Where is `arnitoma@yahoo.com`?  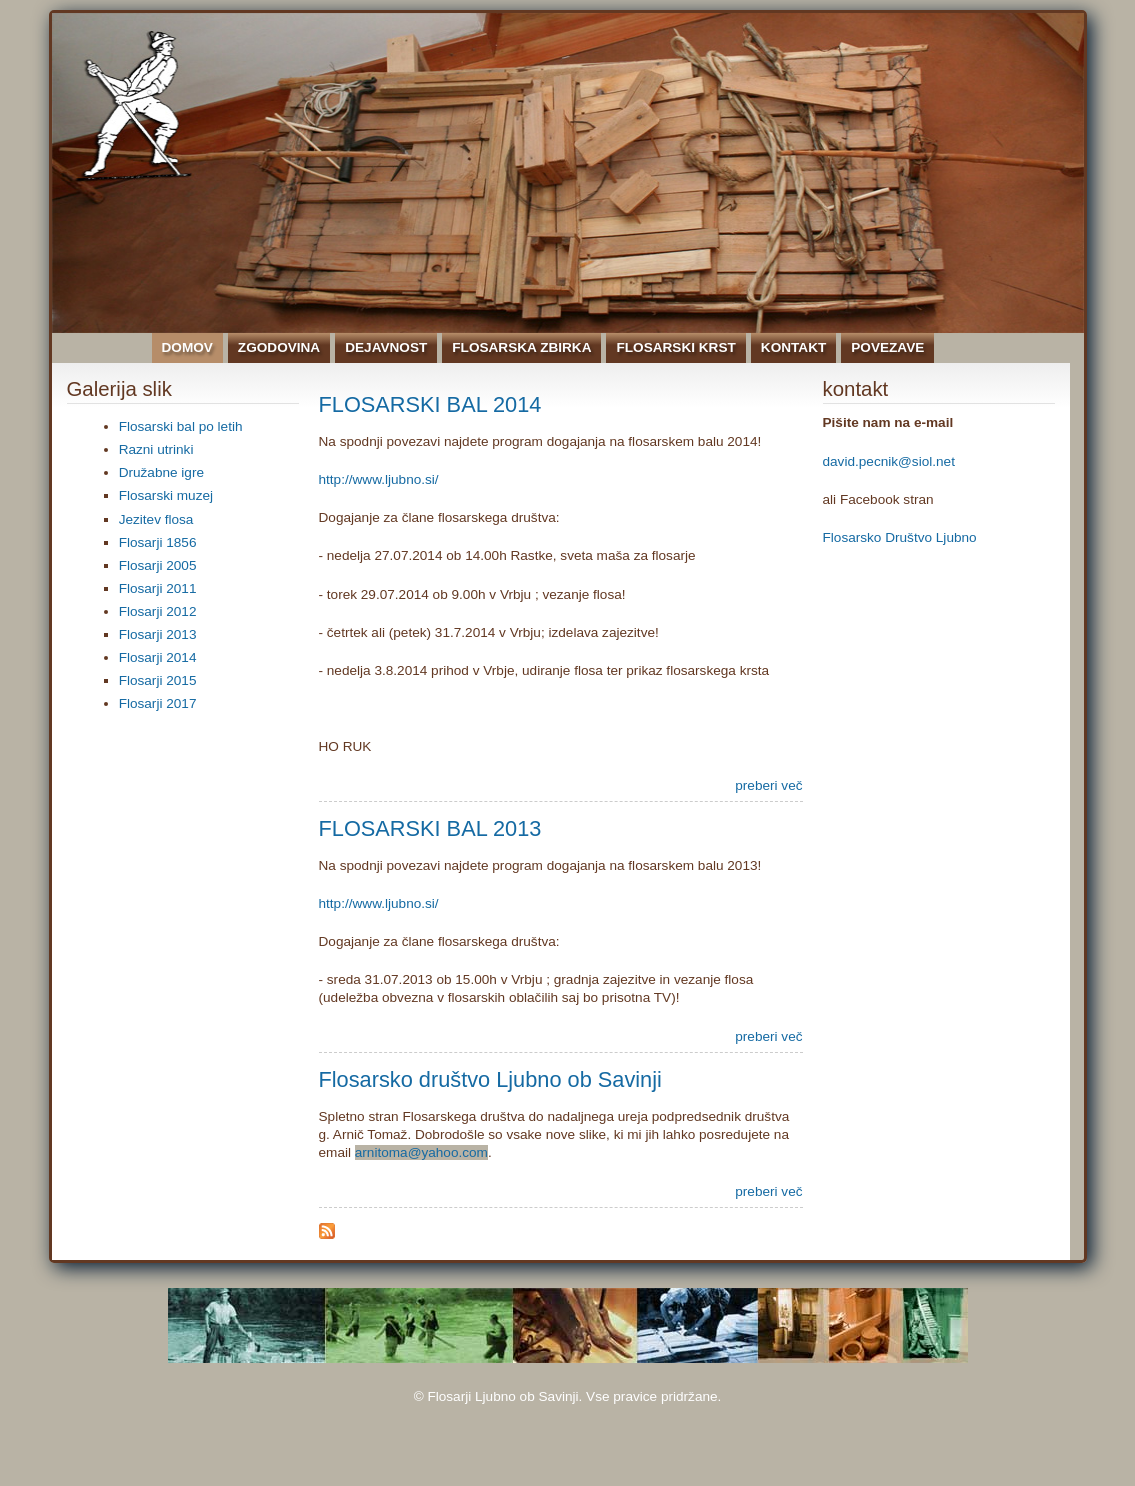 arnitoma@yahoo.com is located at coordinates (421, 1152).